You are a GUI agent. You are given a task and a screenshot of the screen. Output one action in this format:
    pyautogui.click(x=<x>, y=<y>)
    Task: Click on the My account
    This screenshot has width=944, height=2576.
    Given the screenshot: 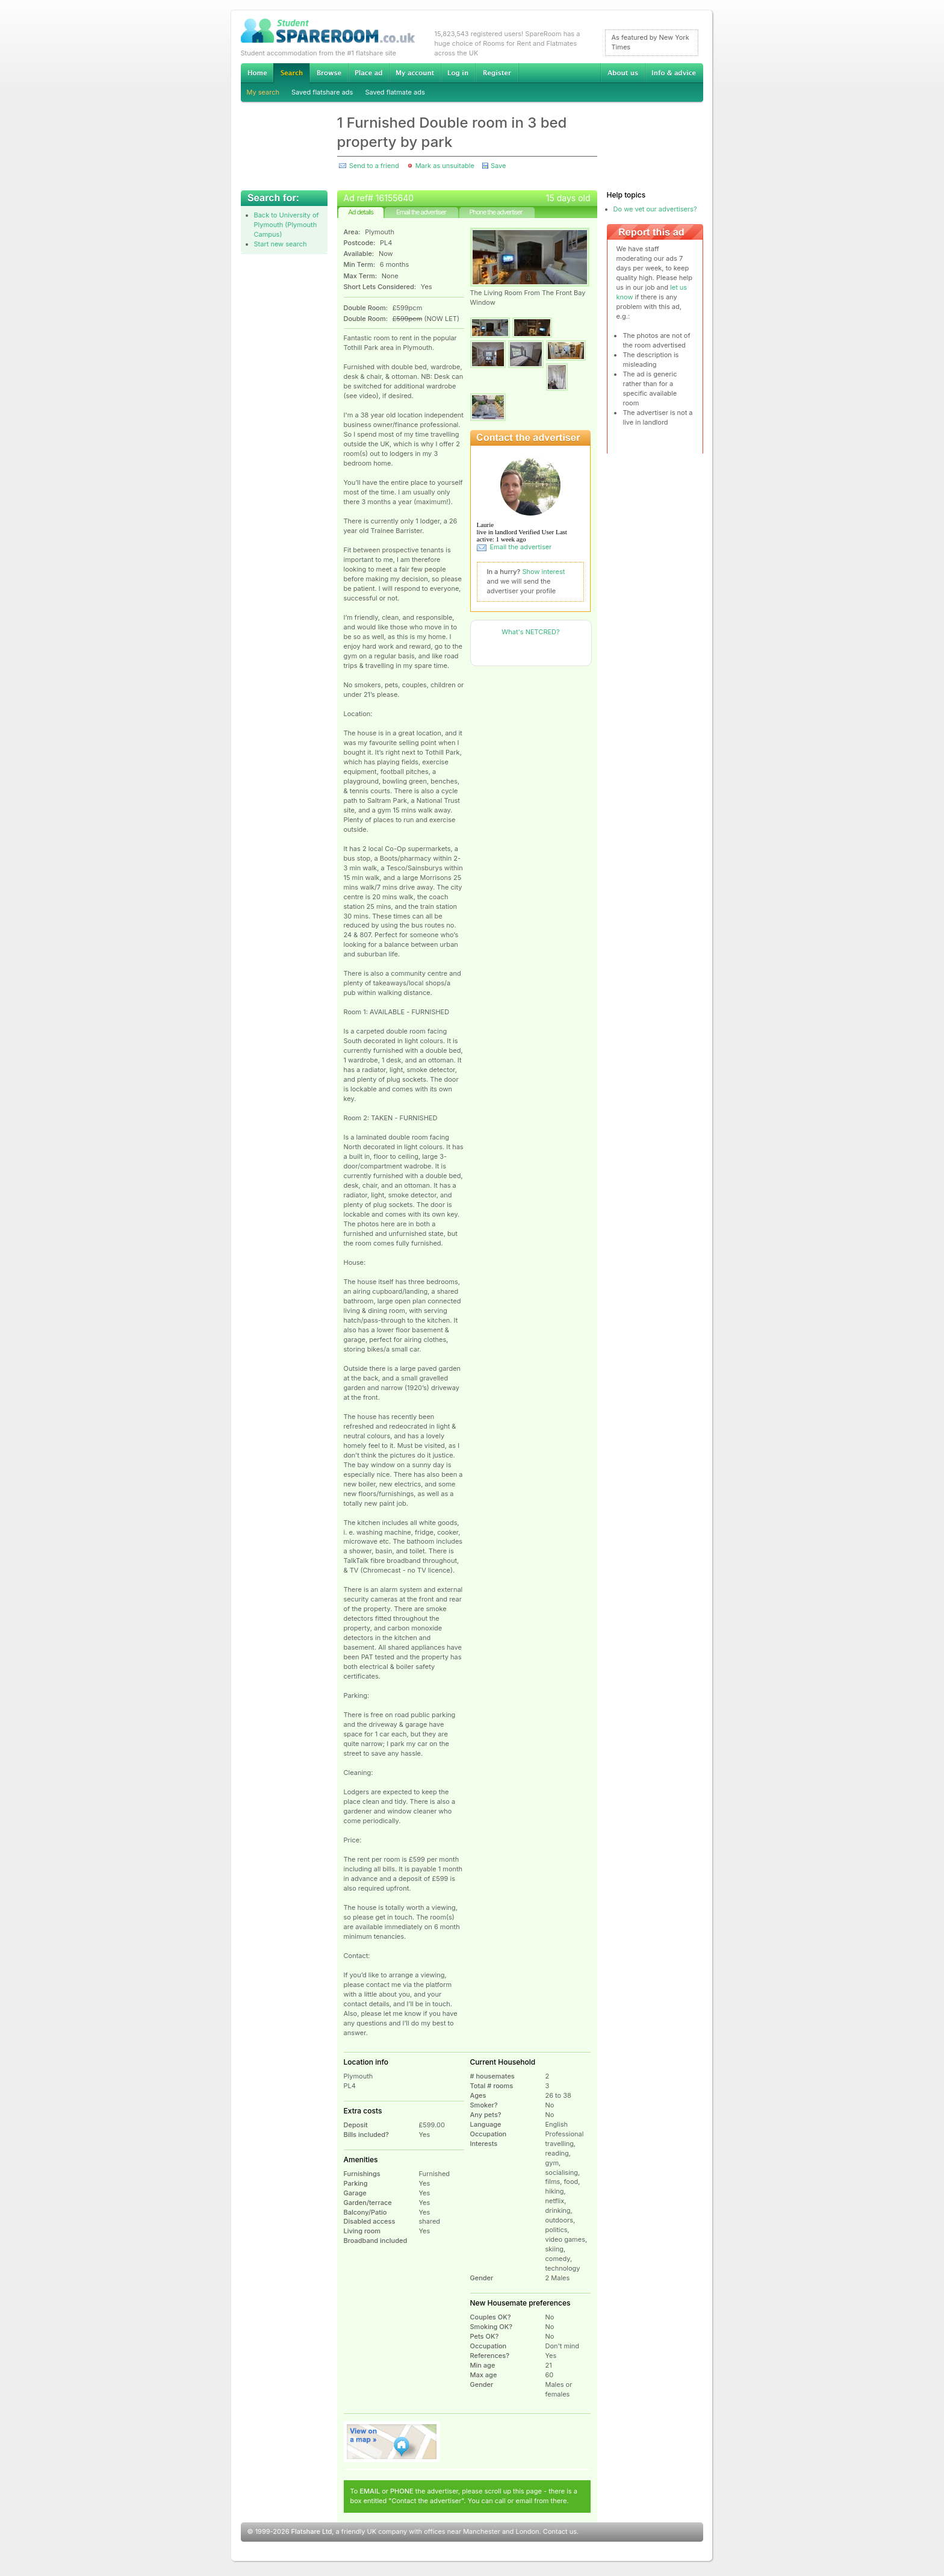 What is the action you would take?
    pyautogui.click(x=415, y=73)
    